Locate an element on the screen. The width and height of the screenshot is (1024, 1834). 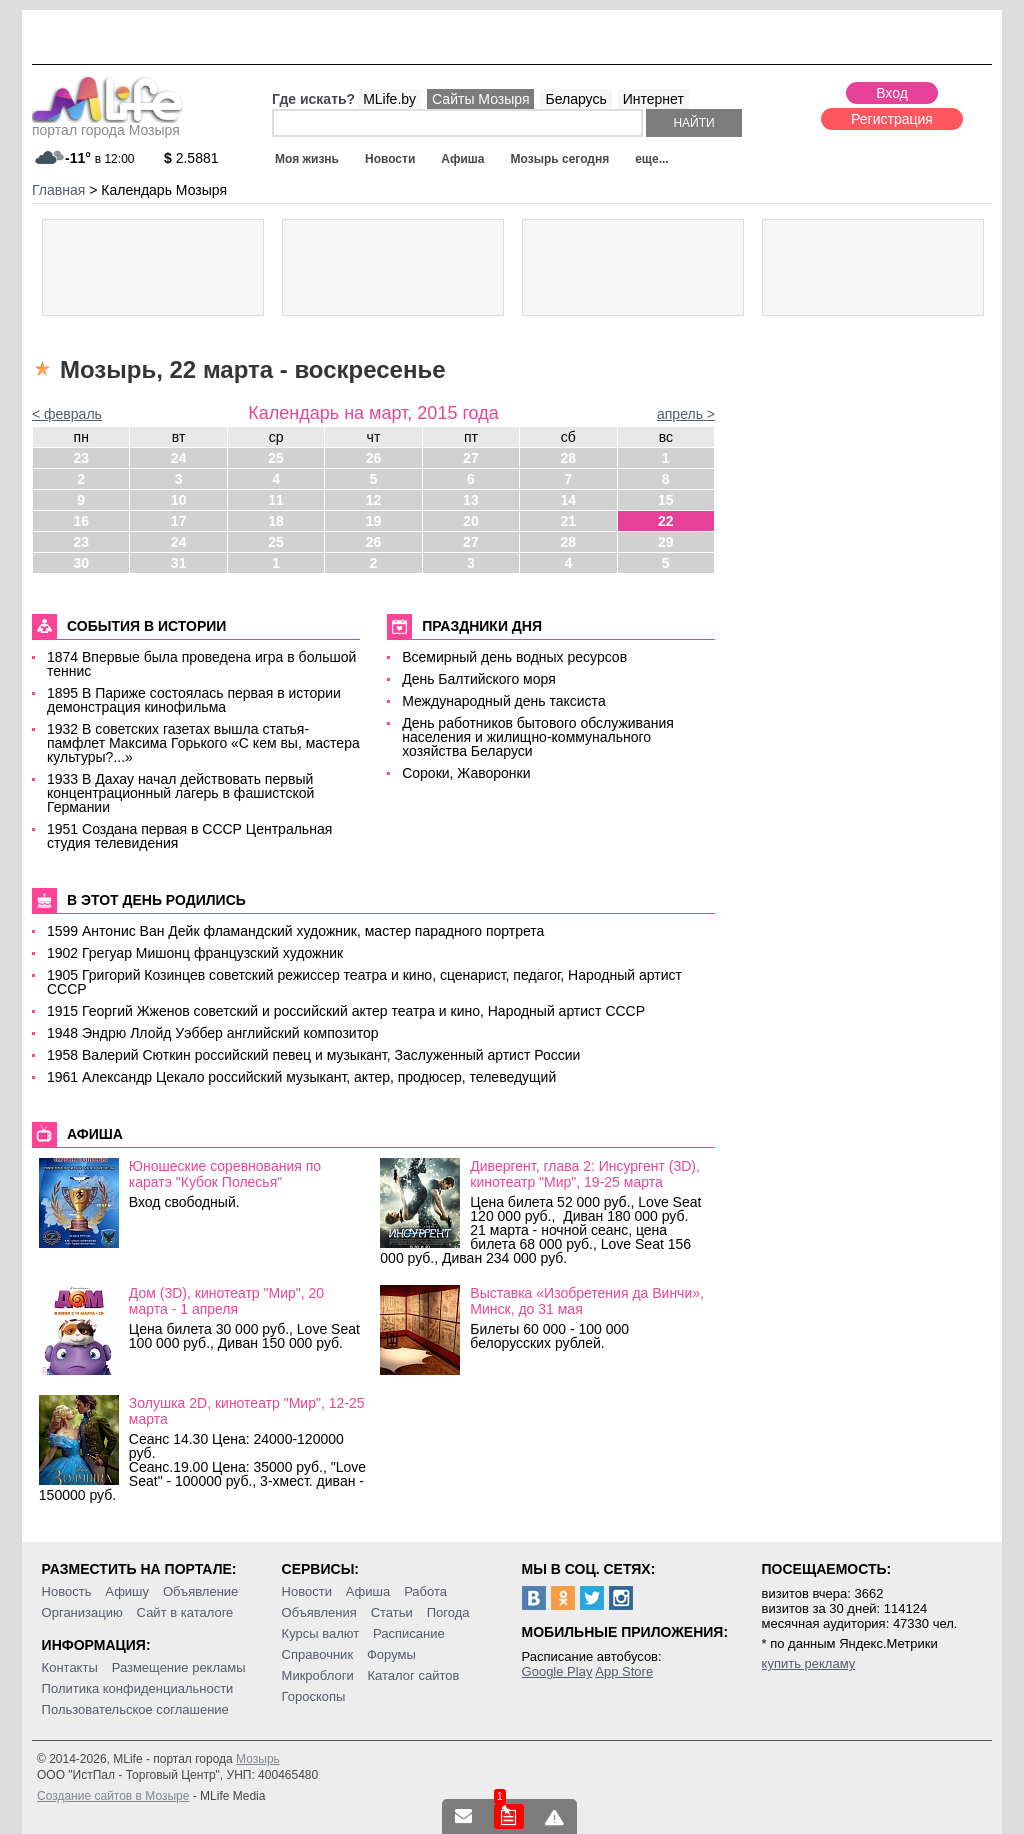
еще... is located at coordinates (651, 159).